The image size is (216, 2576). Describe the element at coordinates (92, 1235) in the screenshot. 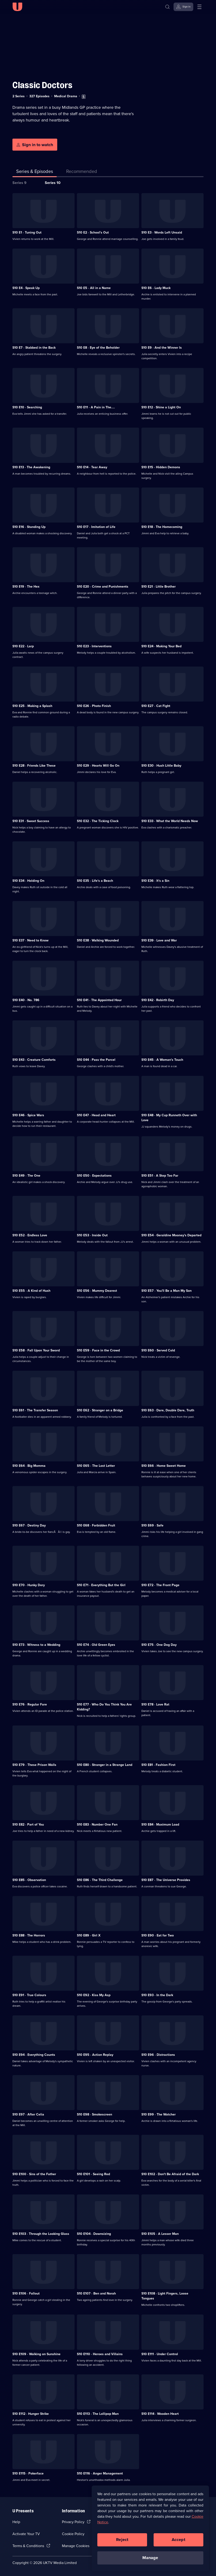

I see `S10 E53 · Inside Out [Series 10 Episode 53, Inside Out]` at that location.